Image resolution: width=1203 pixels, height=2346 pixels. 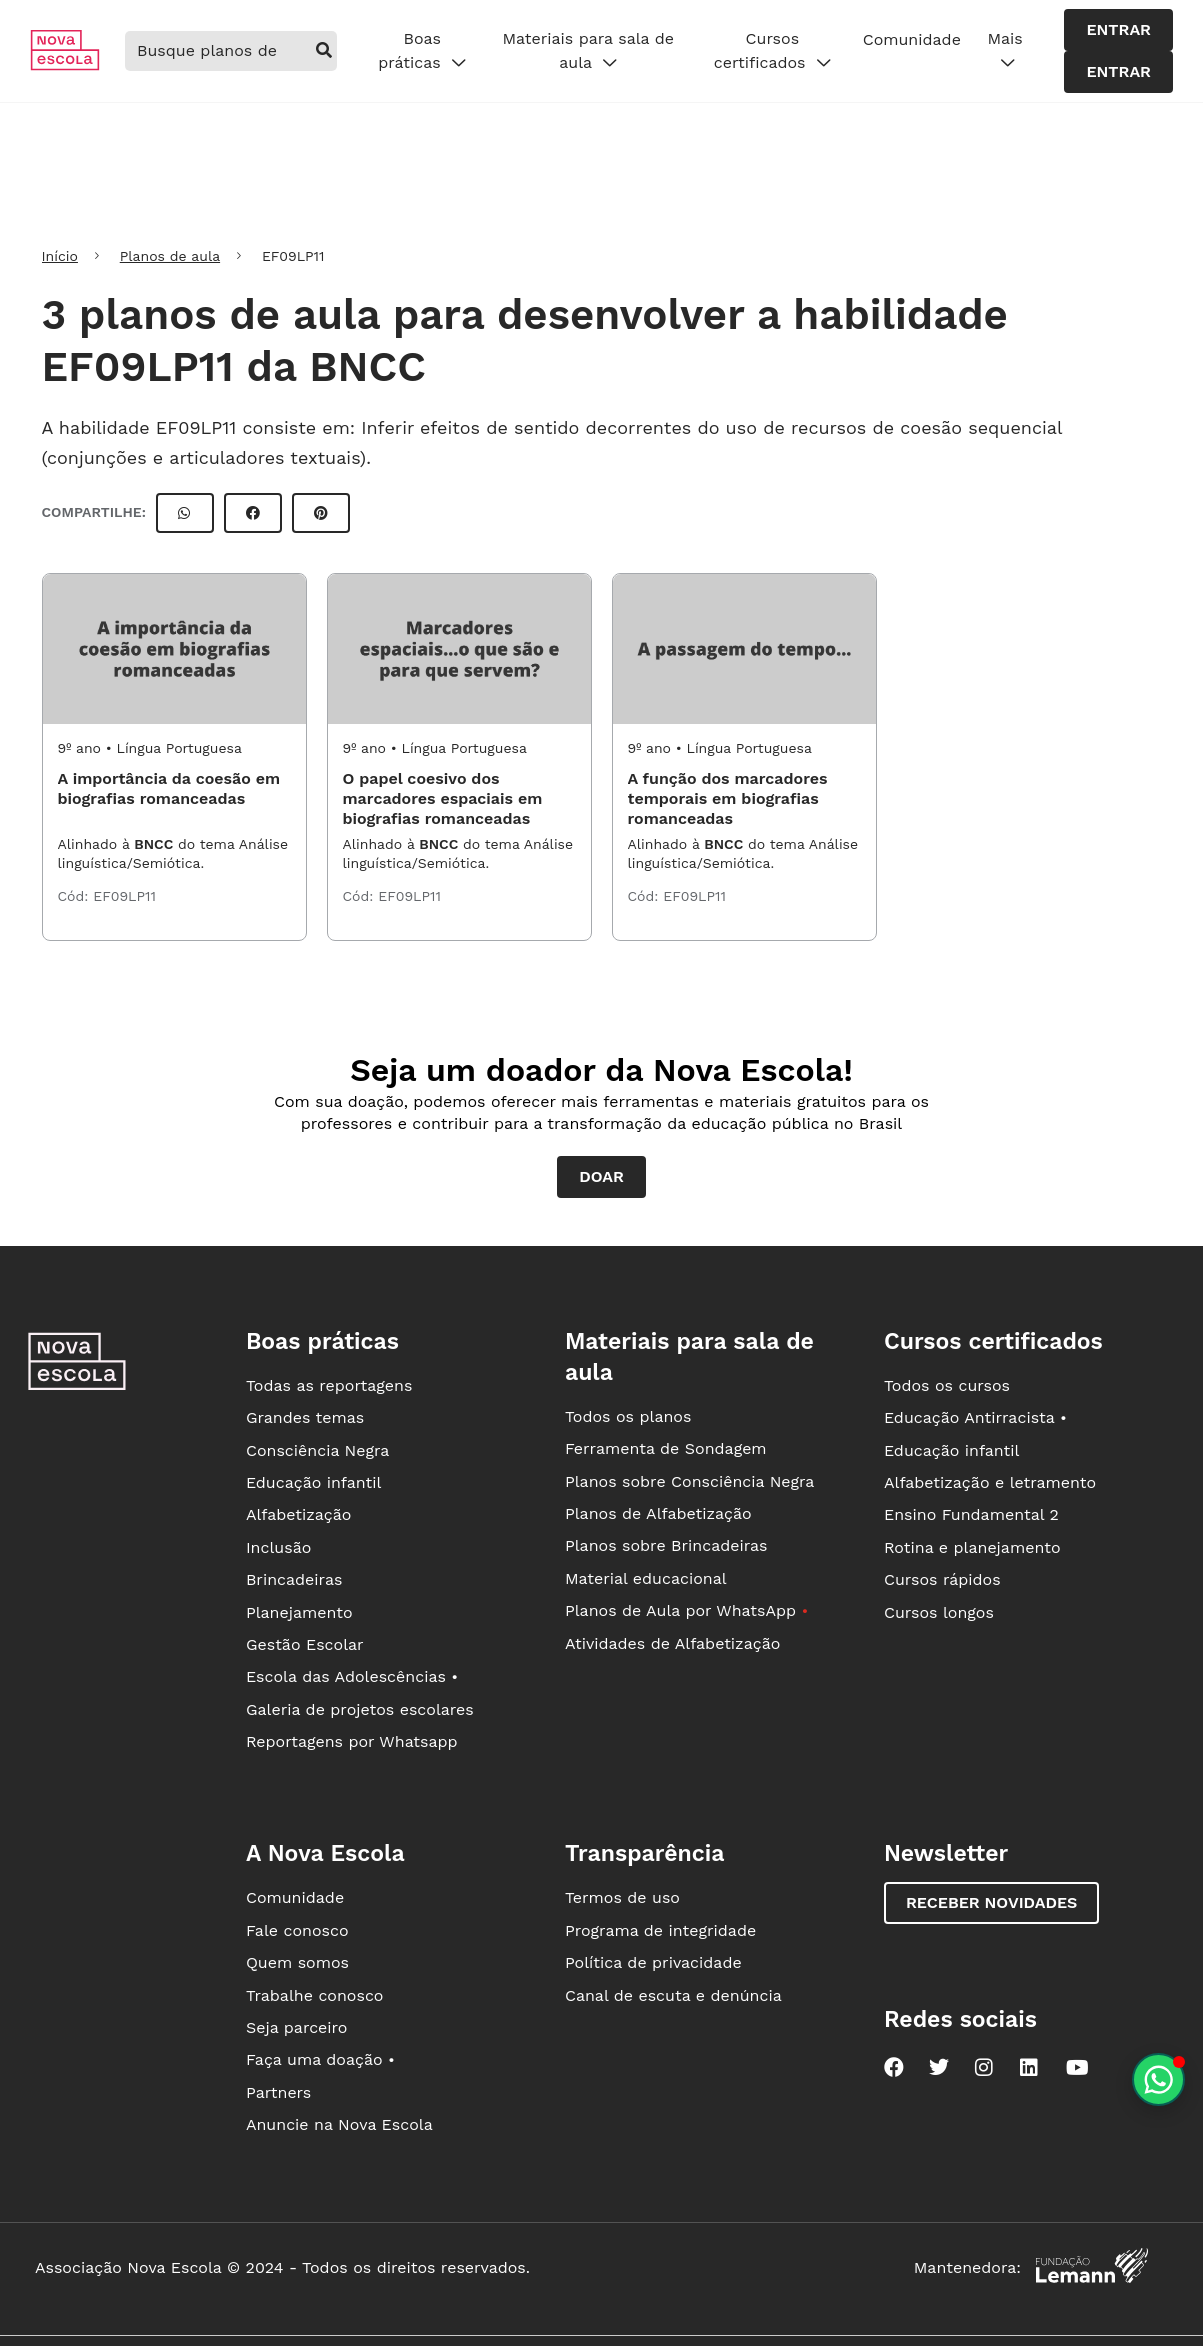 What do you see at coordinates (278, 1547) in the screenshot?
I see `Inclusão` at bounding box center [278, 1547].